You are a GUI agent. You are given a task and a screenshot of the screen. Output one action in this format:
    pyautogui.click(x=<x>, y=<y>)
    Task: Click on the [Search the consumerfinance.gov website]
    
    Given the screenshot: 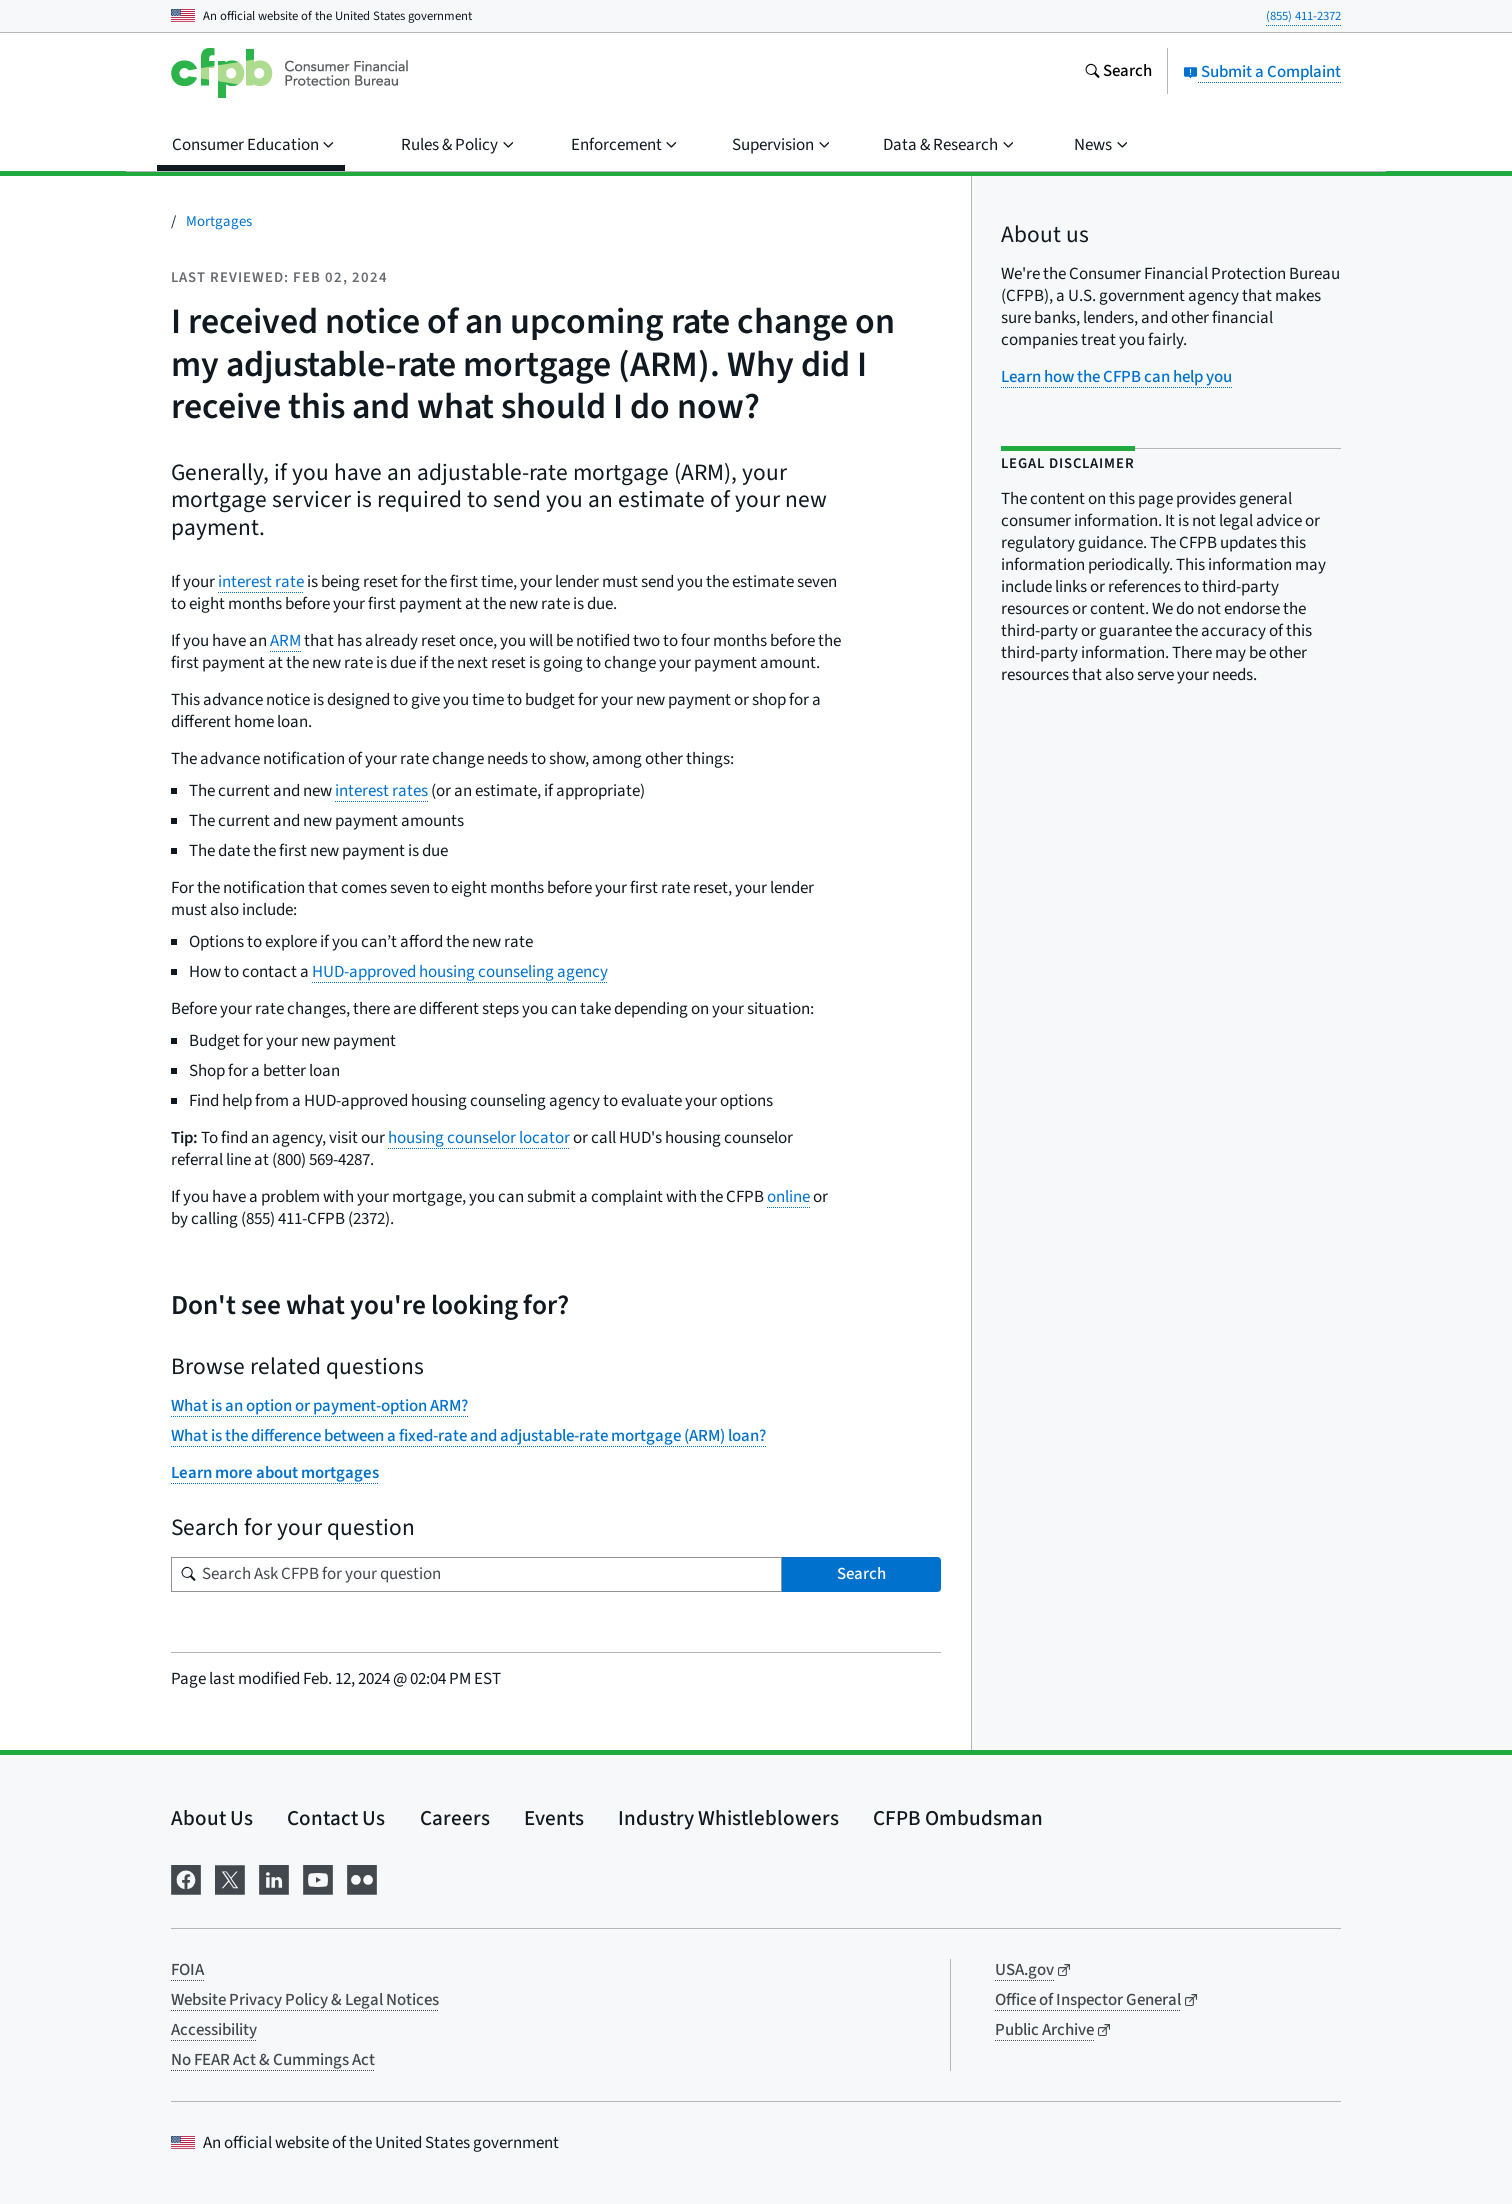 What is the action you would take?
    pyautogui.click(x=1118, y=73)
    